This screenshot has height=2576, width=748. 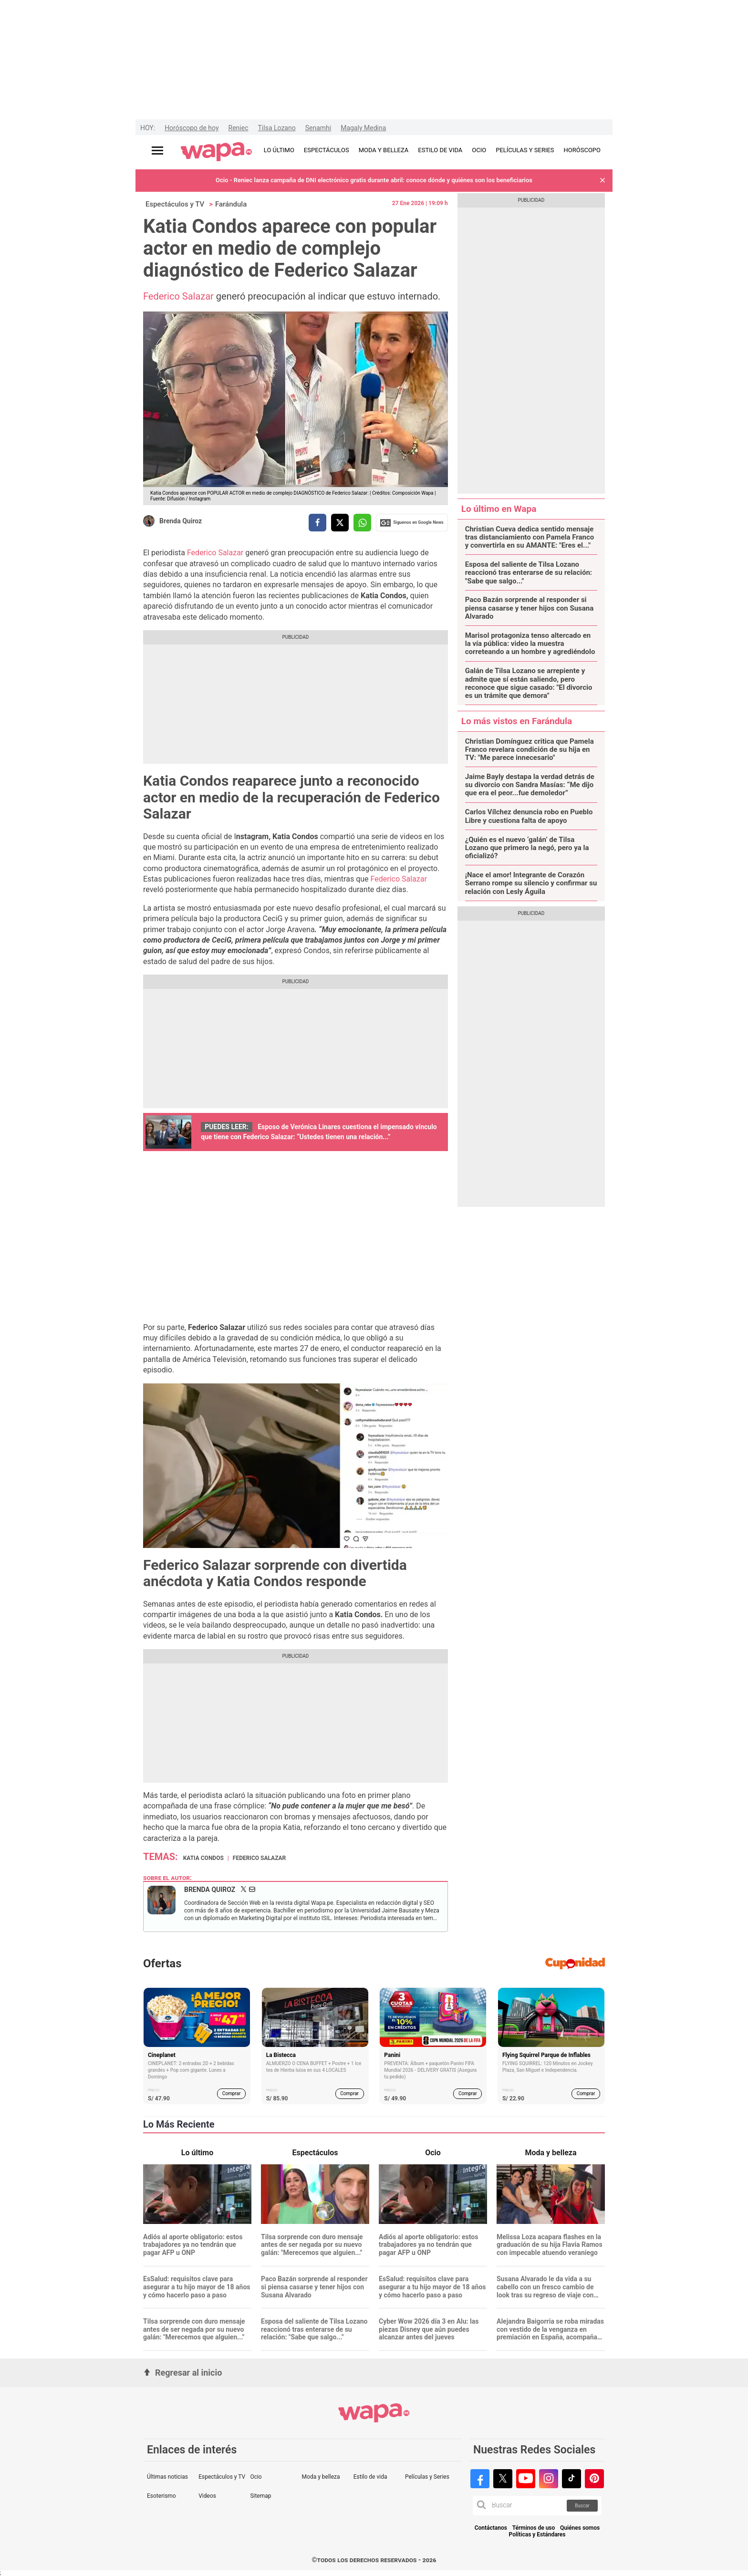 What do you see at coordinates (527, 848) in the screenshot?
I see `¿Quién es el nuevo ‘galán’ de Tilsa Lozano que primero la negó, pero ya la oficializó?` at bounding box center [527, 848].